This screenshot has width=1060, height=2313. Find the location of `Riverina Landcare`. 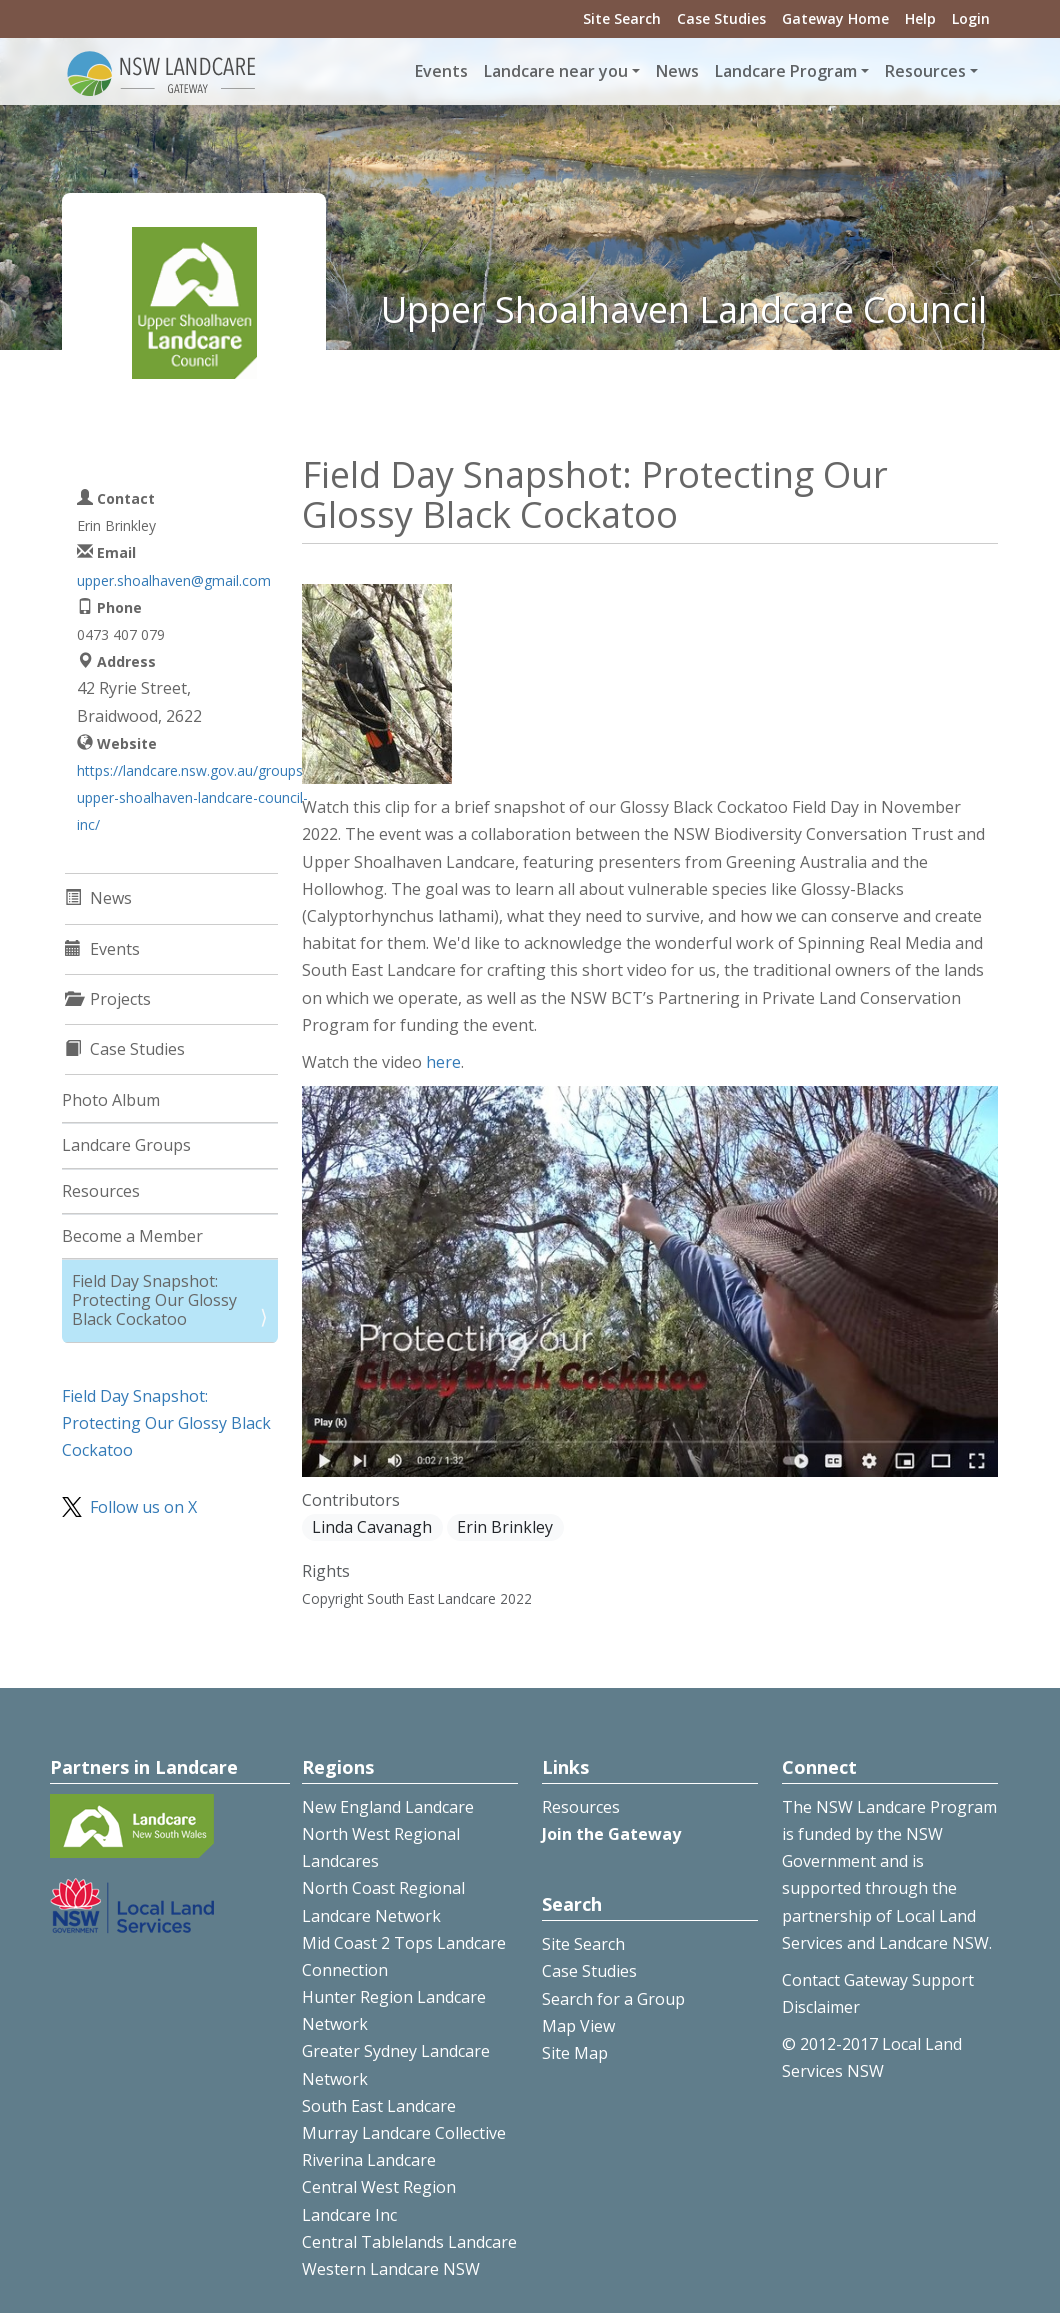

Riverina Landcare is located at coordinates (369, 2160).